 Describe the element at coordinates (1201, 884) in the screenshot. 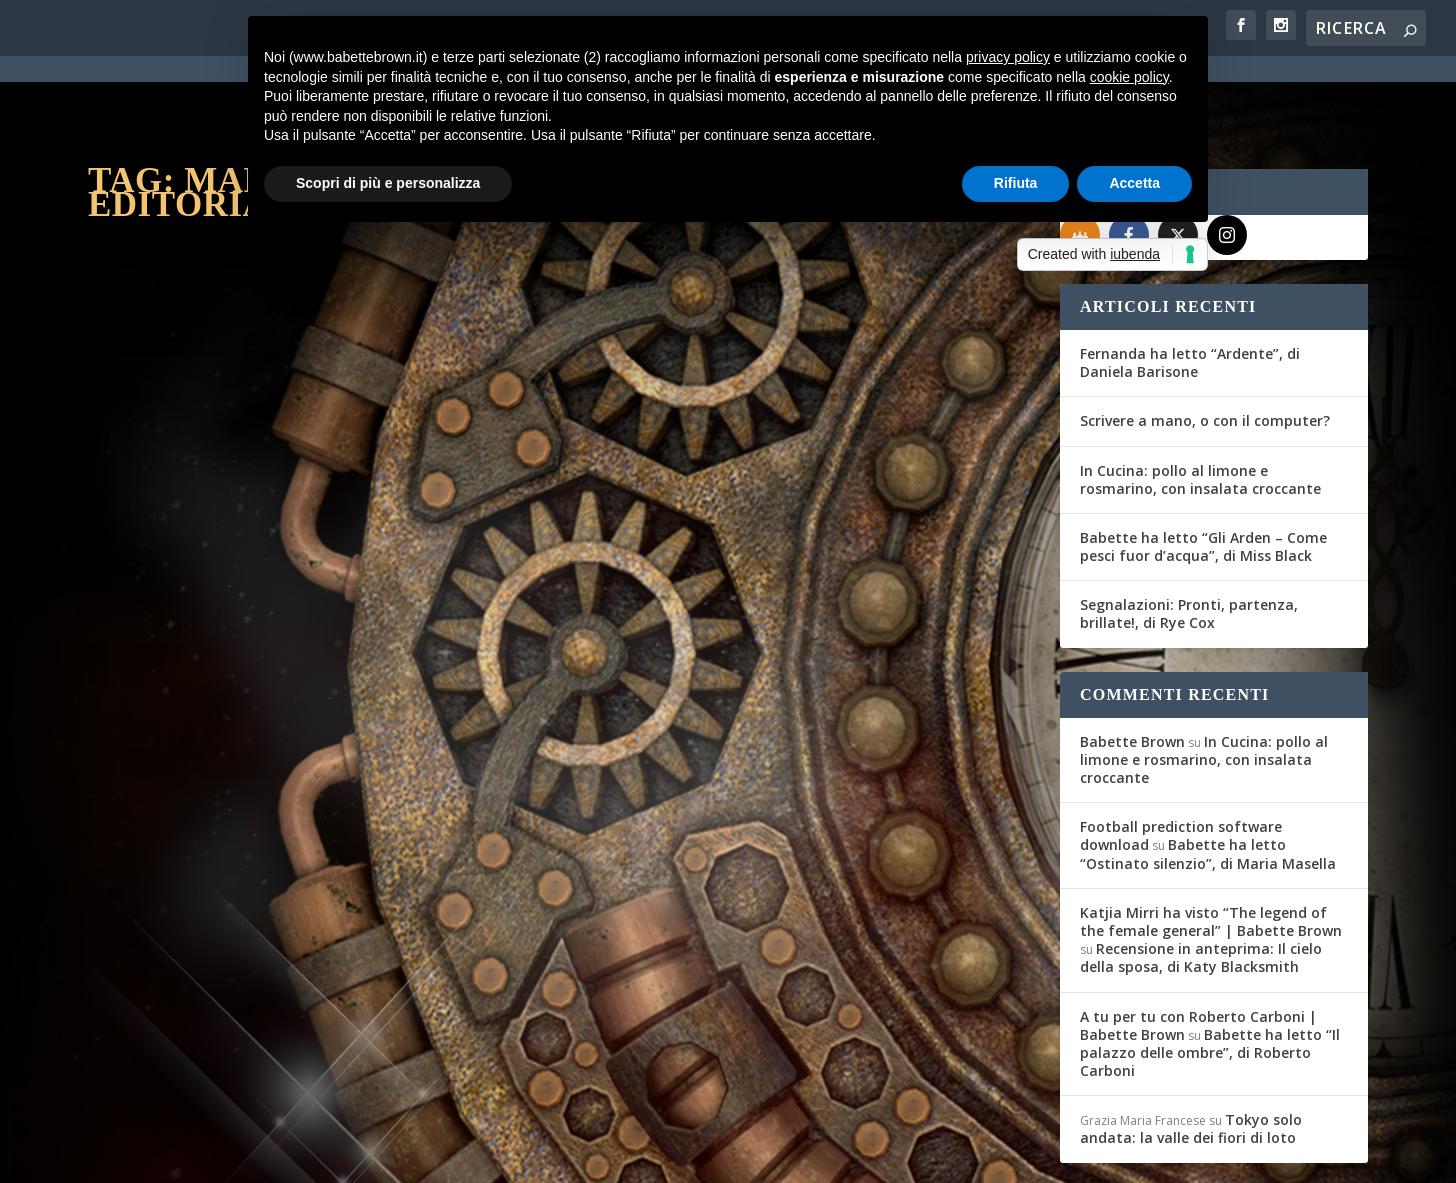

I see `Recensione in anteprima: Il cielo della sposa, di Katy Blacksmith` at that location.